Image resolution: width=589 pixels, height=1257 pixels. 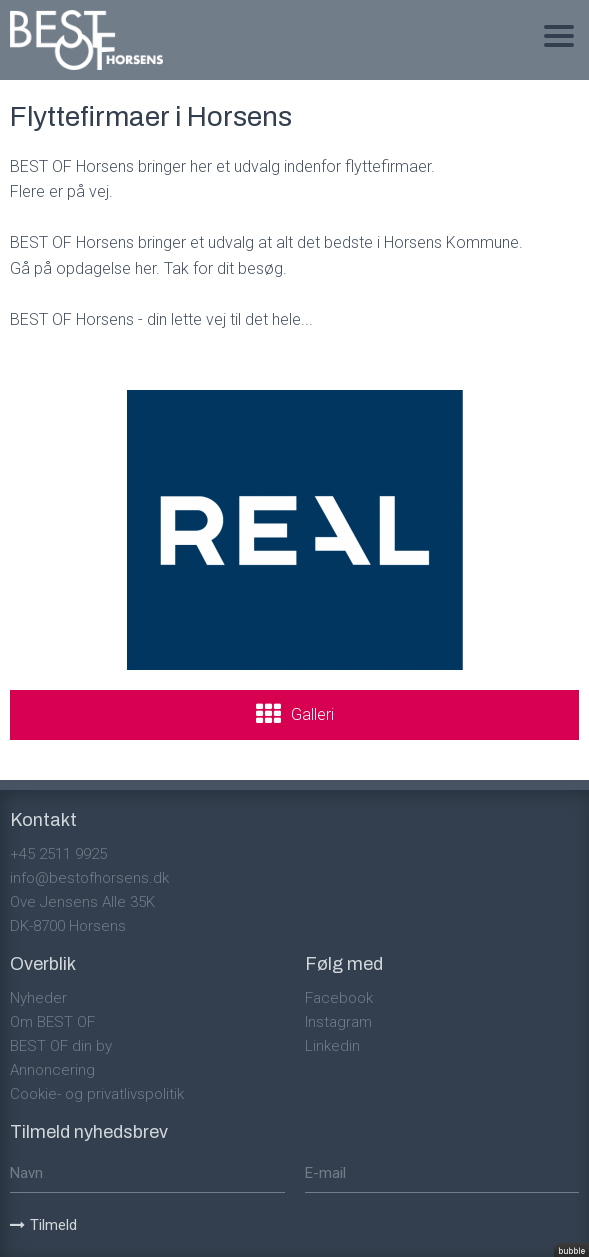 I want to click on Tilmeld, so click(x=43, y=1225).